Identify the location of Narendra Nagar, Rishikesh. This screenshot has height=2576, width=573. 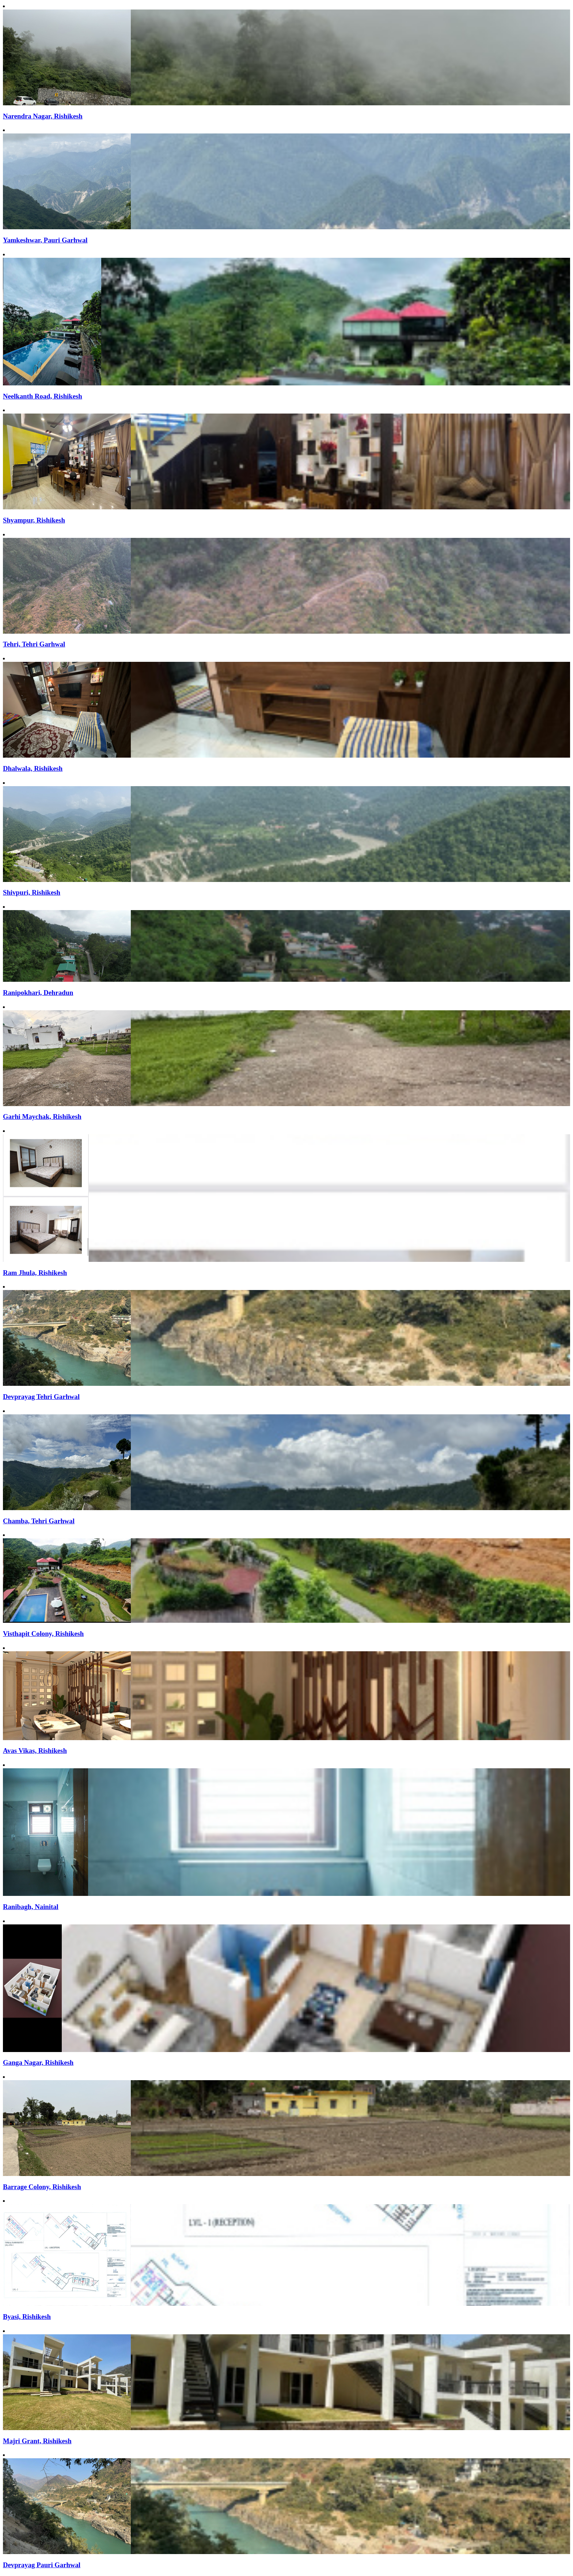
(43, 116).